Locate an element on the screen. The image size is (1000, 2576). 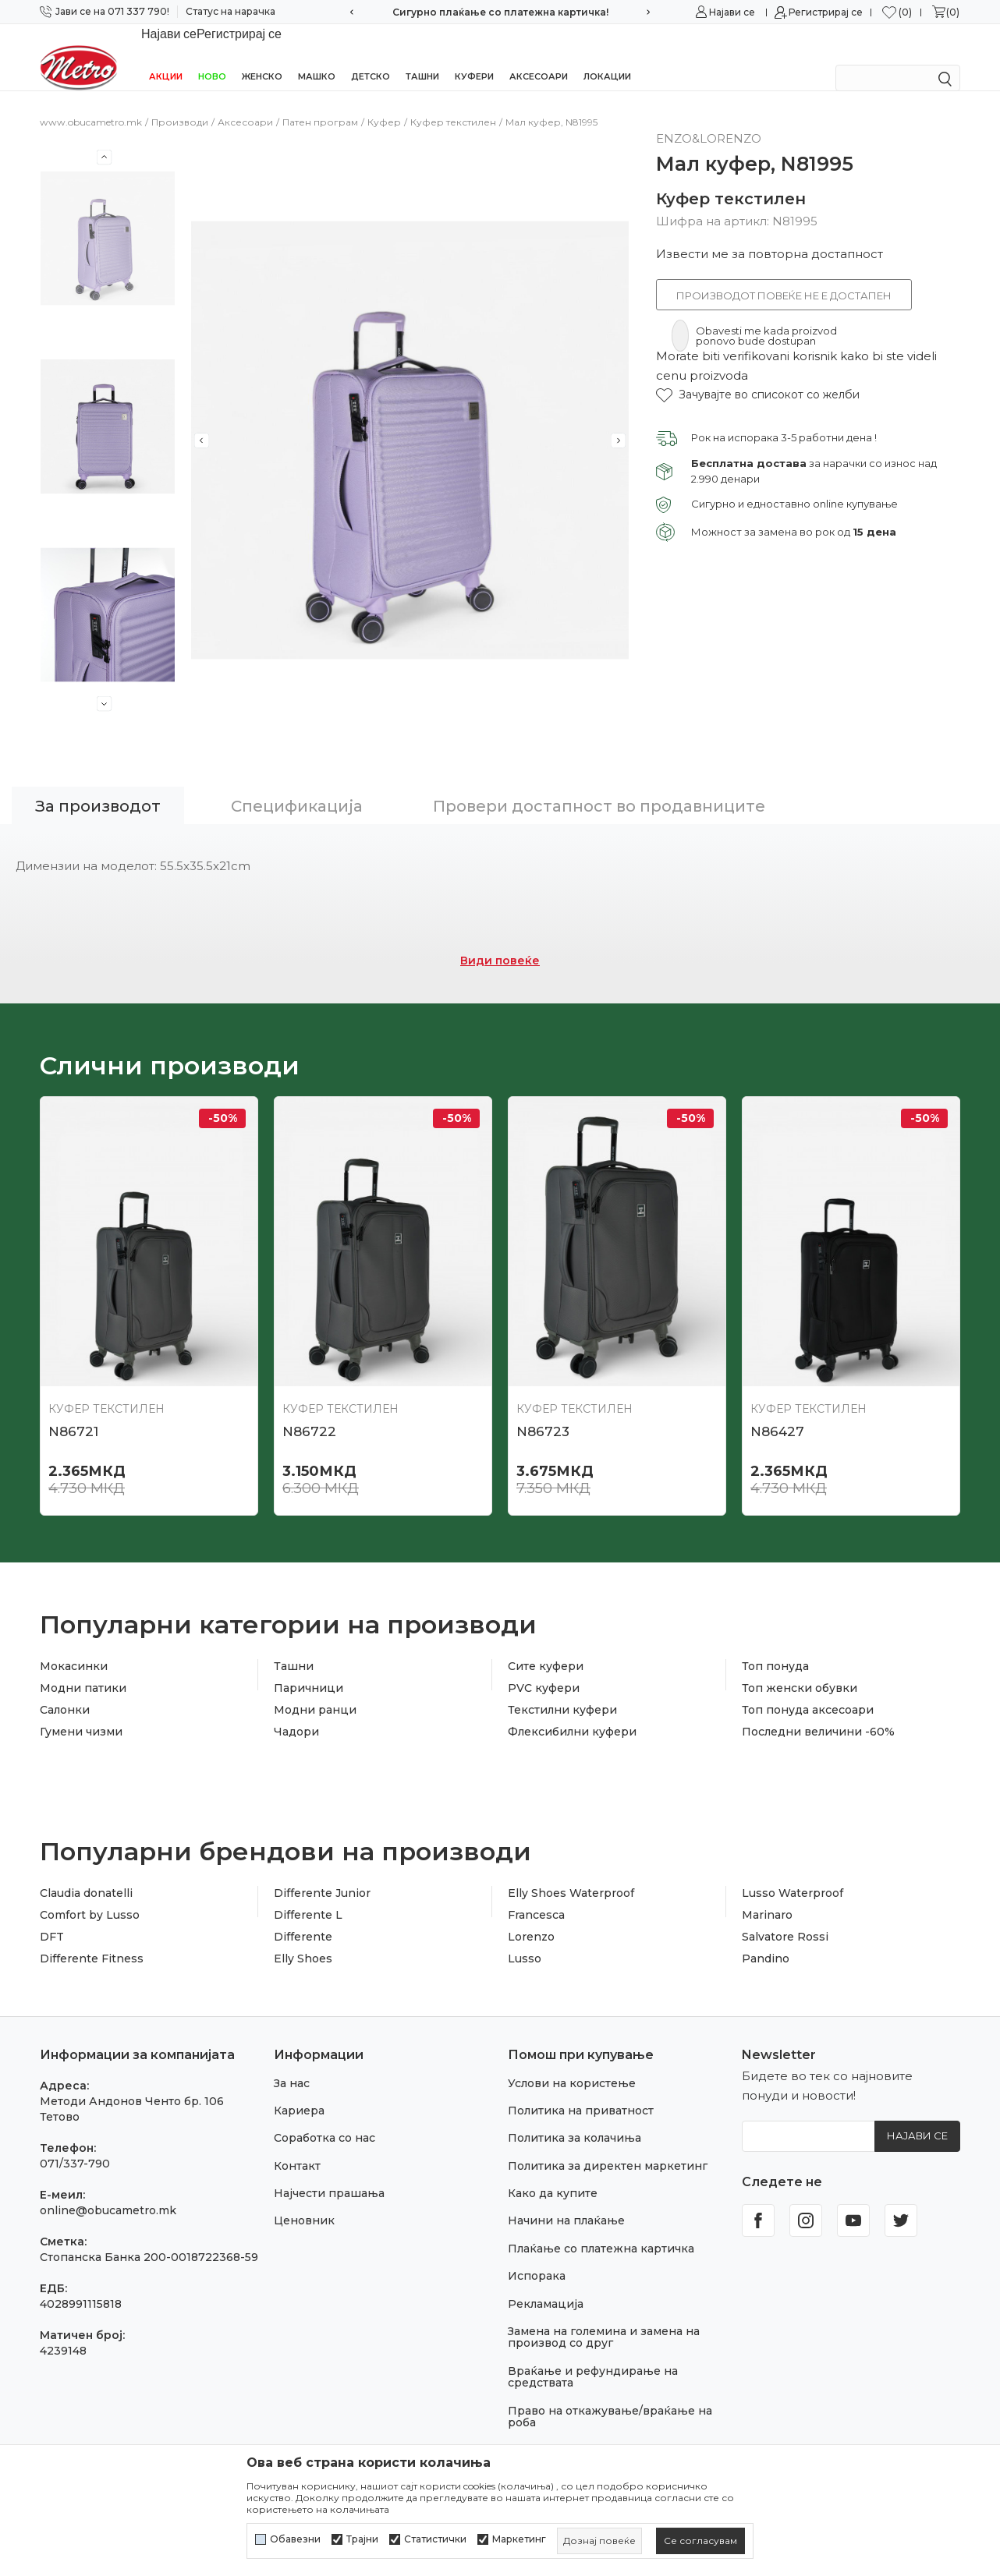
Враќање и рефундирање на средствата is located at coordinates (593, 2356).